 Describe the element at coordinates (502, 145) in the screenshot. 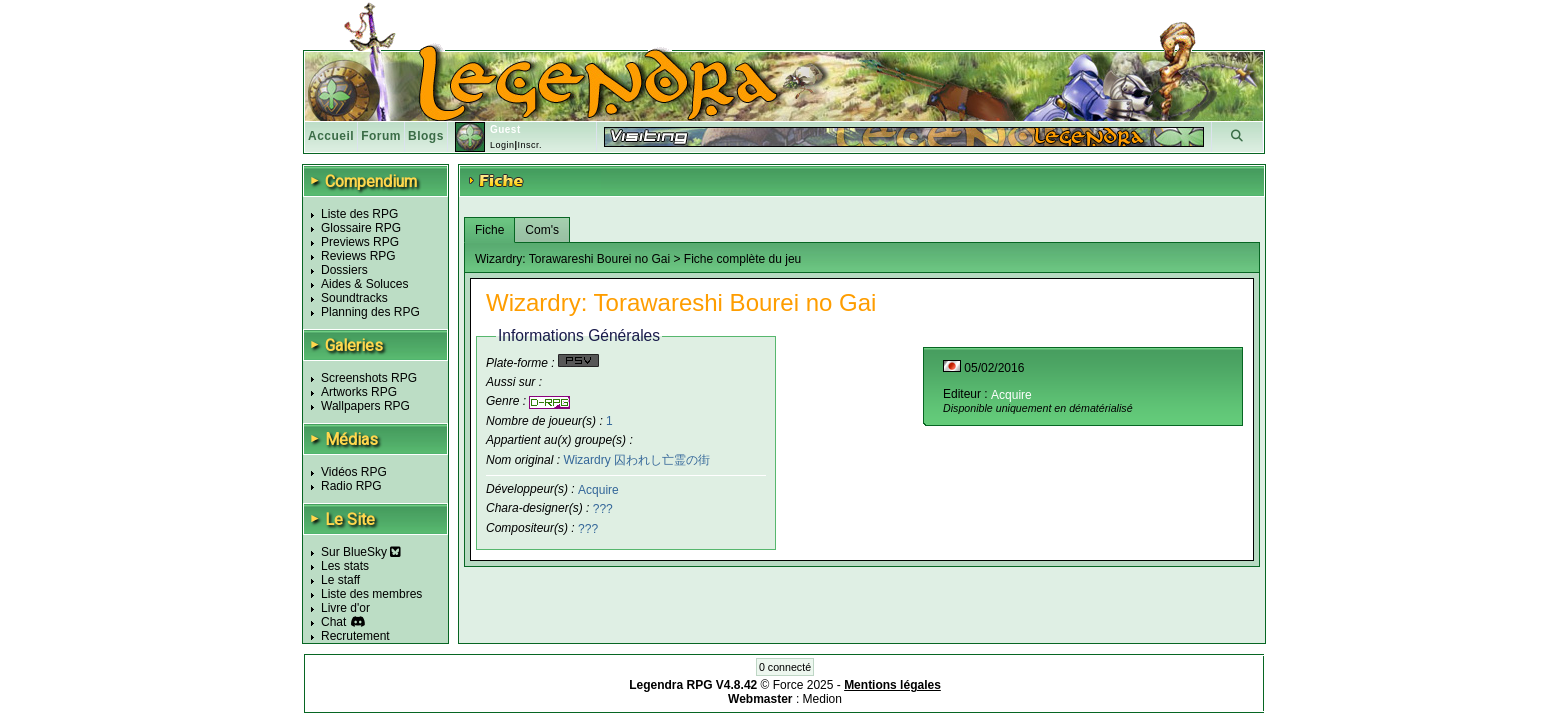

I see `Login` at that location.